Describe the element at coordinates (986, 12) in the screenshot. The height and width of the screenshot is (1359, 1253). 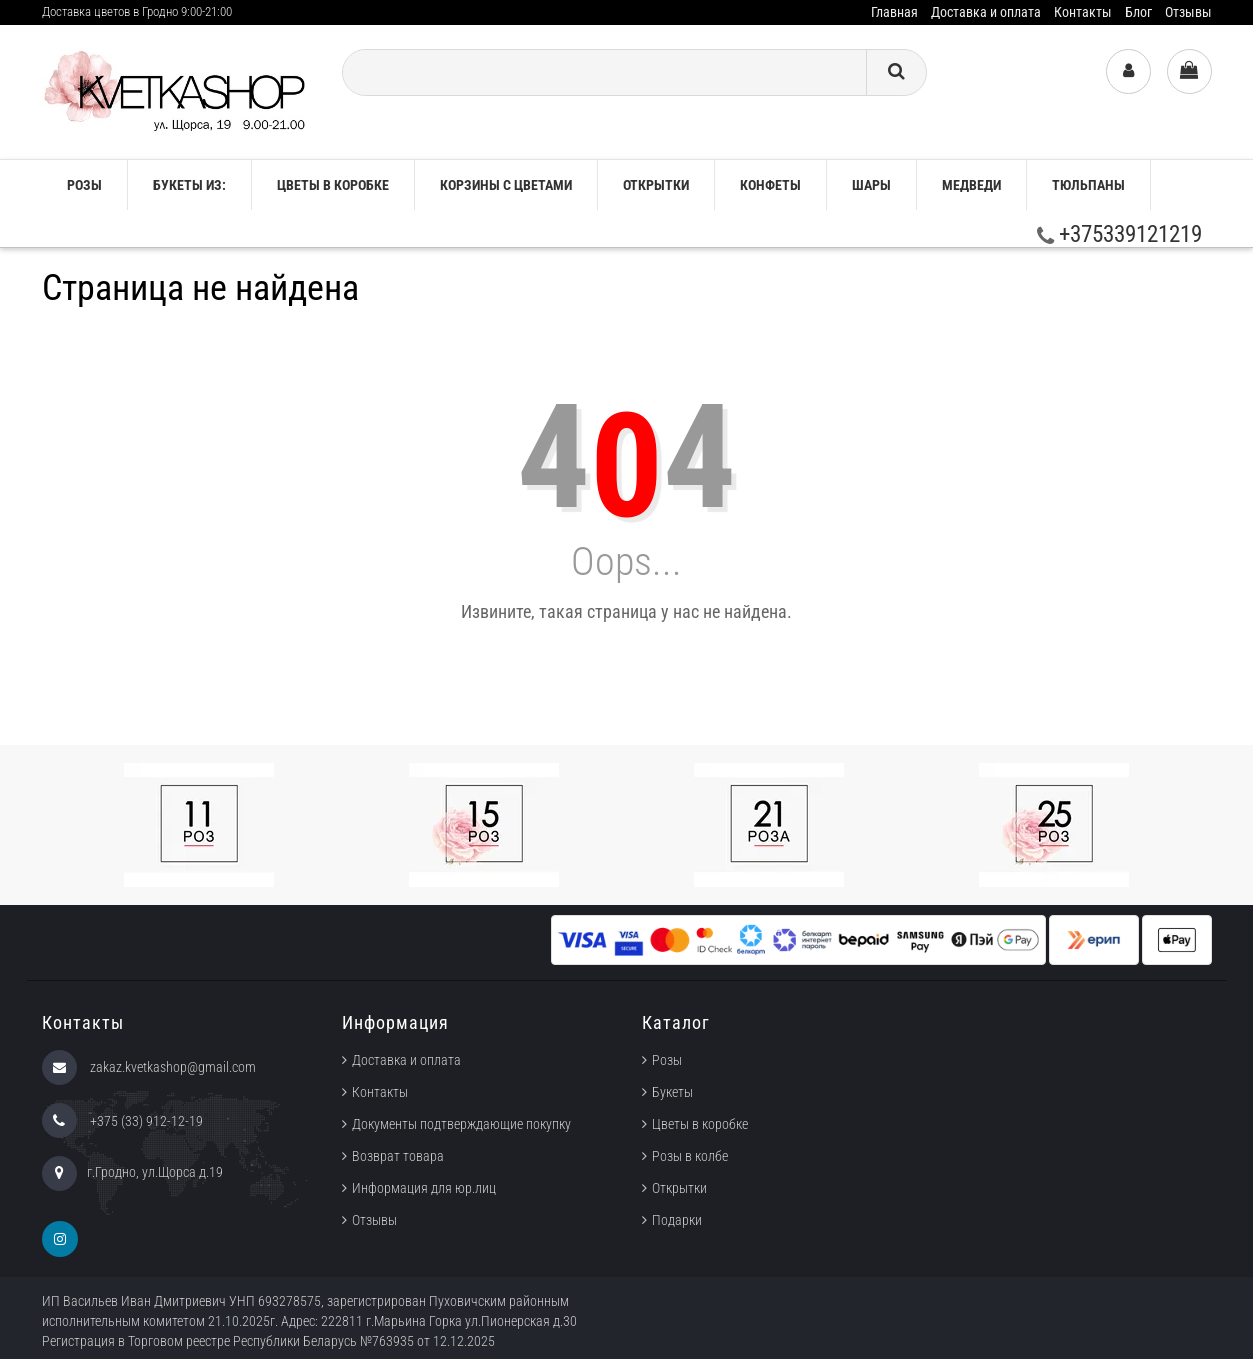
I see `Доставка и оплата` at that location.